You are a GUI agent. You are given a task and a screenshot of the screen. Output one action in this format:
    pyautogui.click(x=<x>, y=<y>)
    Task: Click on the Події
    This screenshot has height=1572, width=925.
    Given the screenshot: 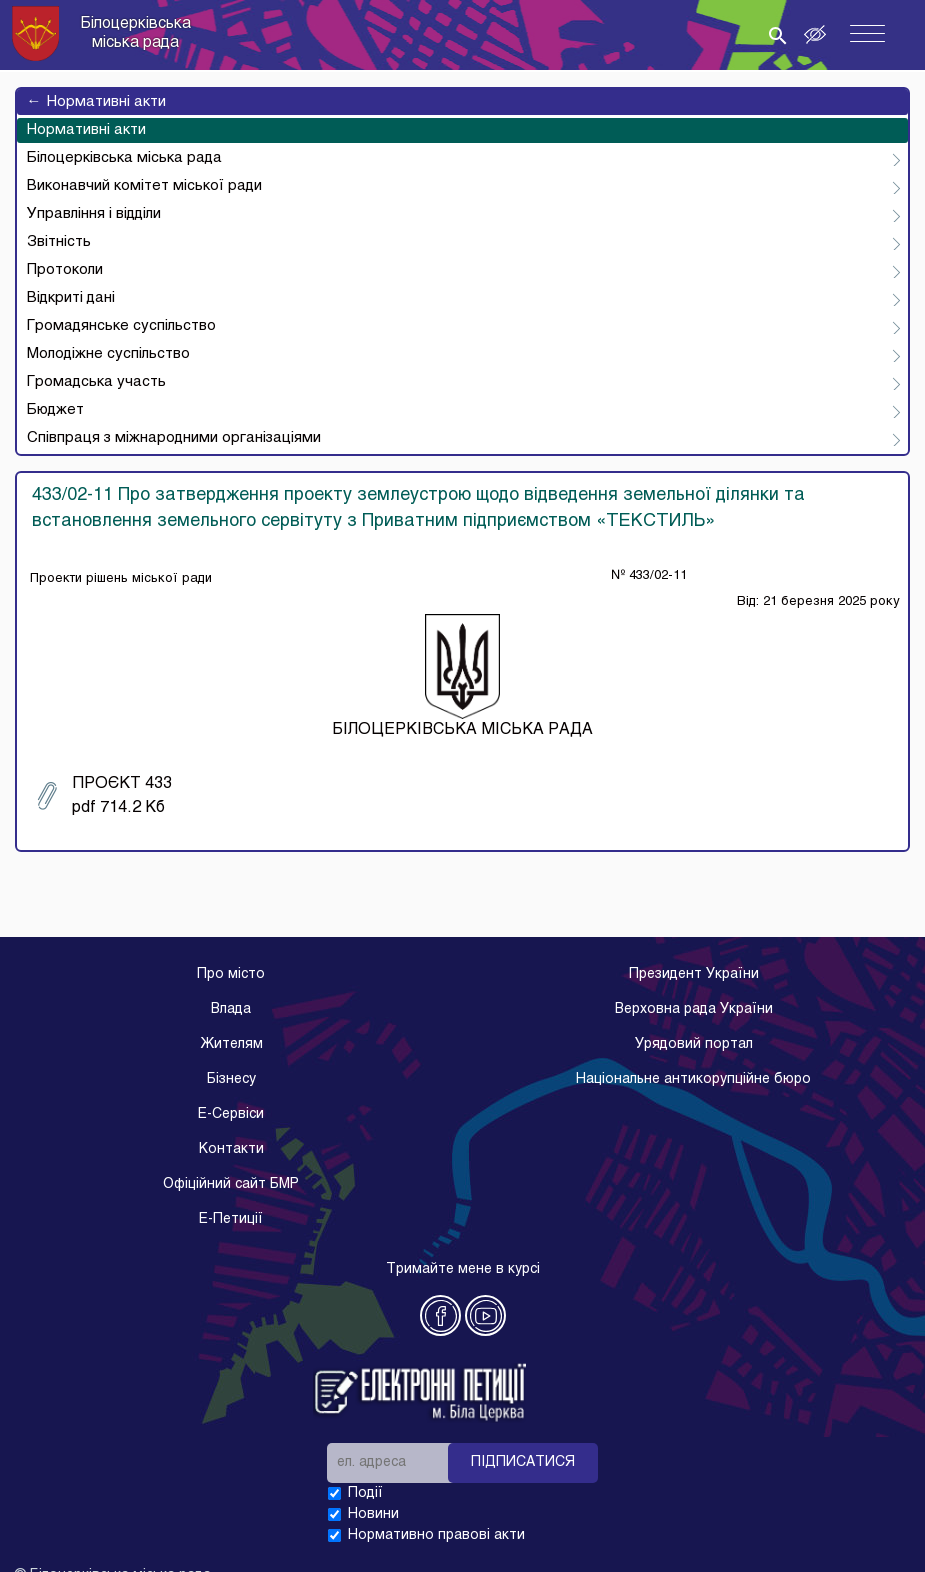 What is the action you would take?
    pyautogui.click(x=365, y=1493)
    